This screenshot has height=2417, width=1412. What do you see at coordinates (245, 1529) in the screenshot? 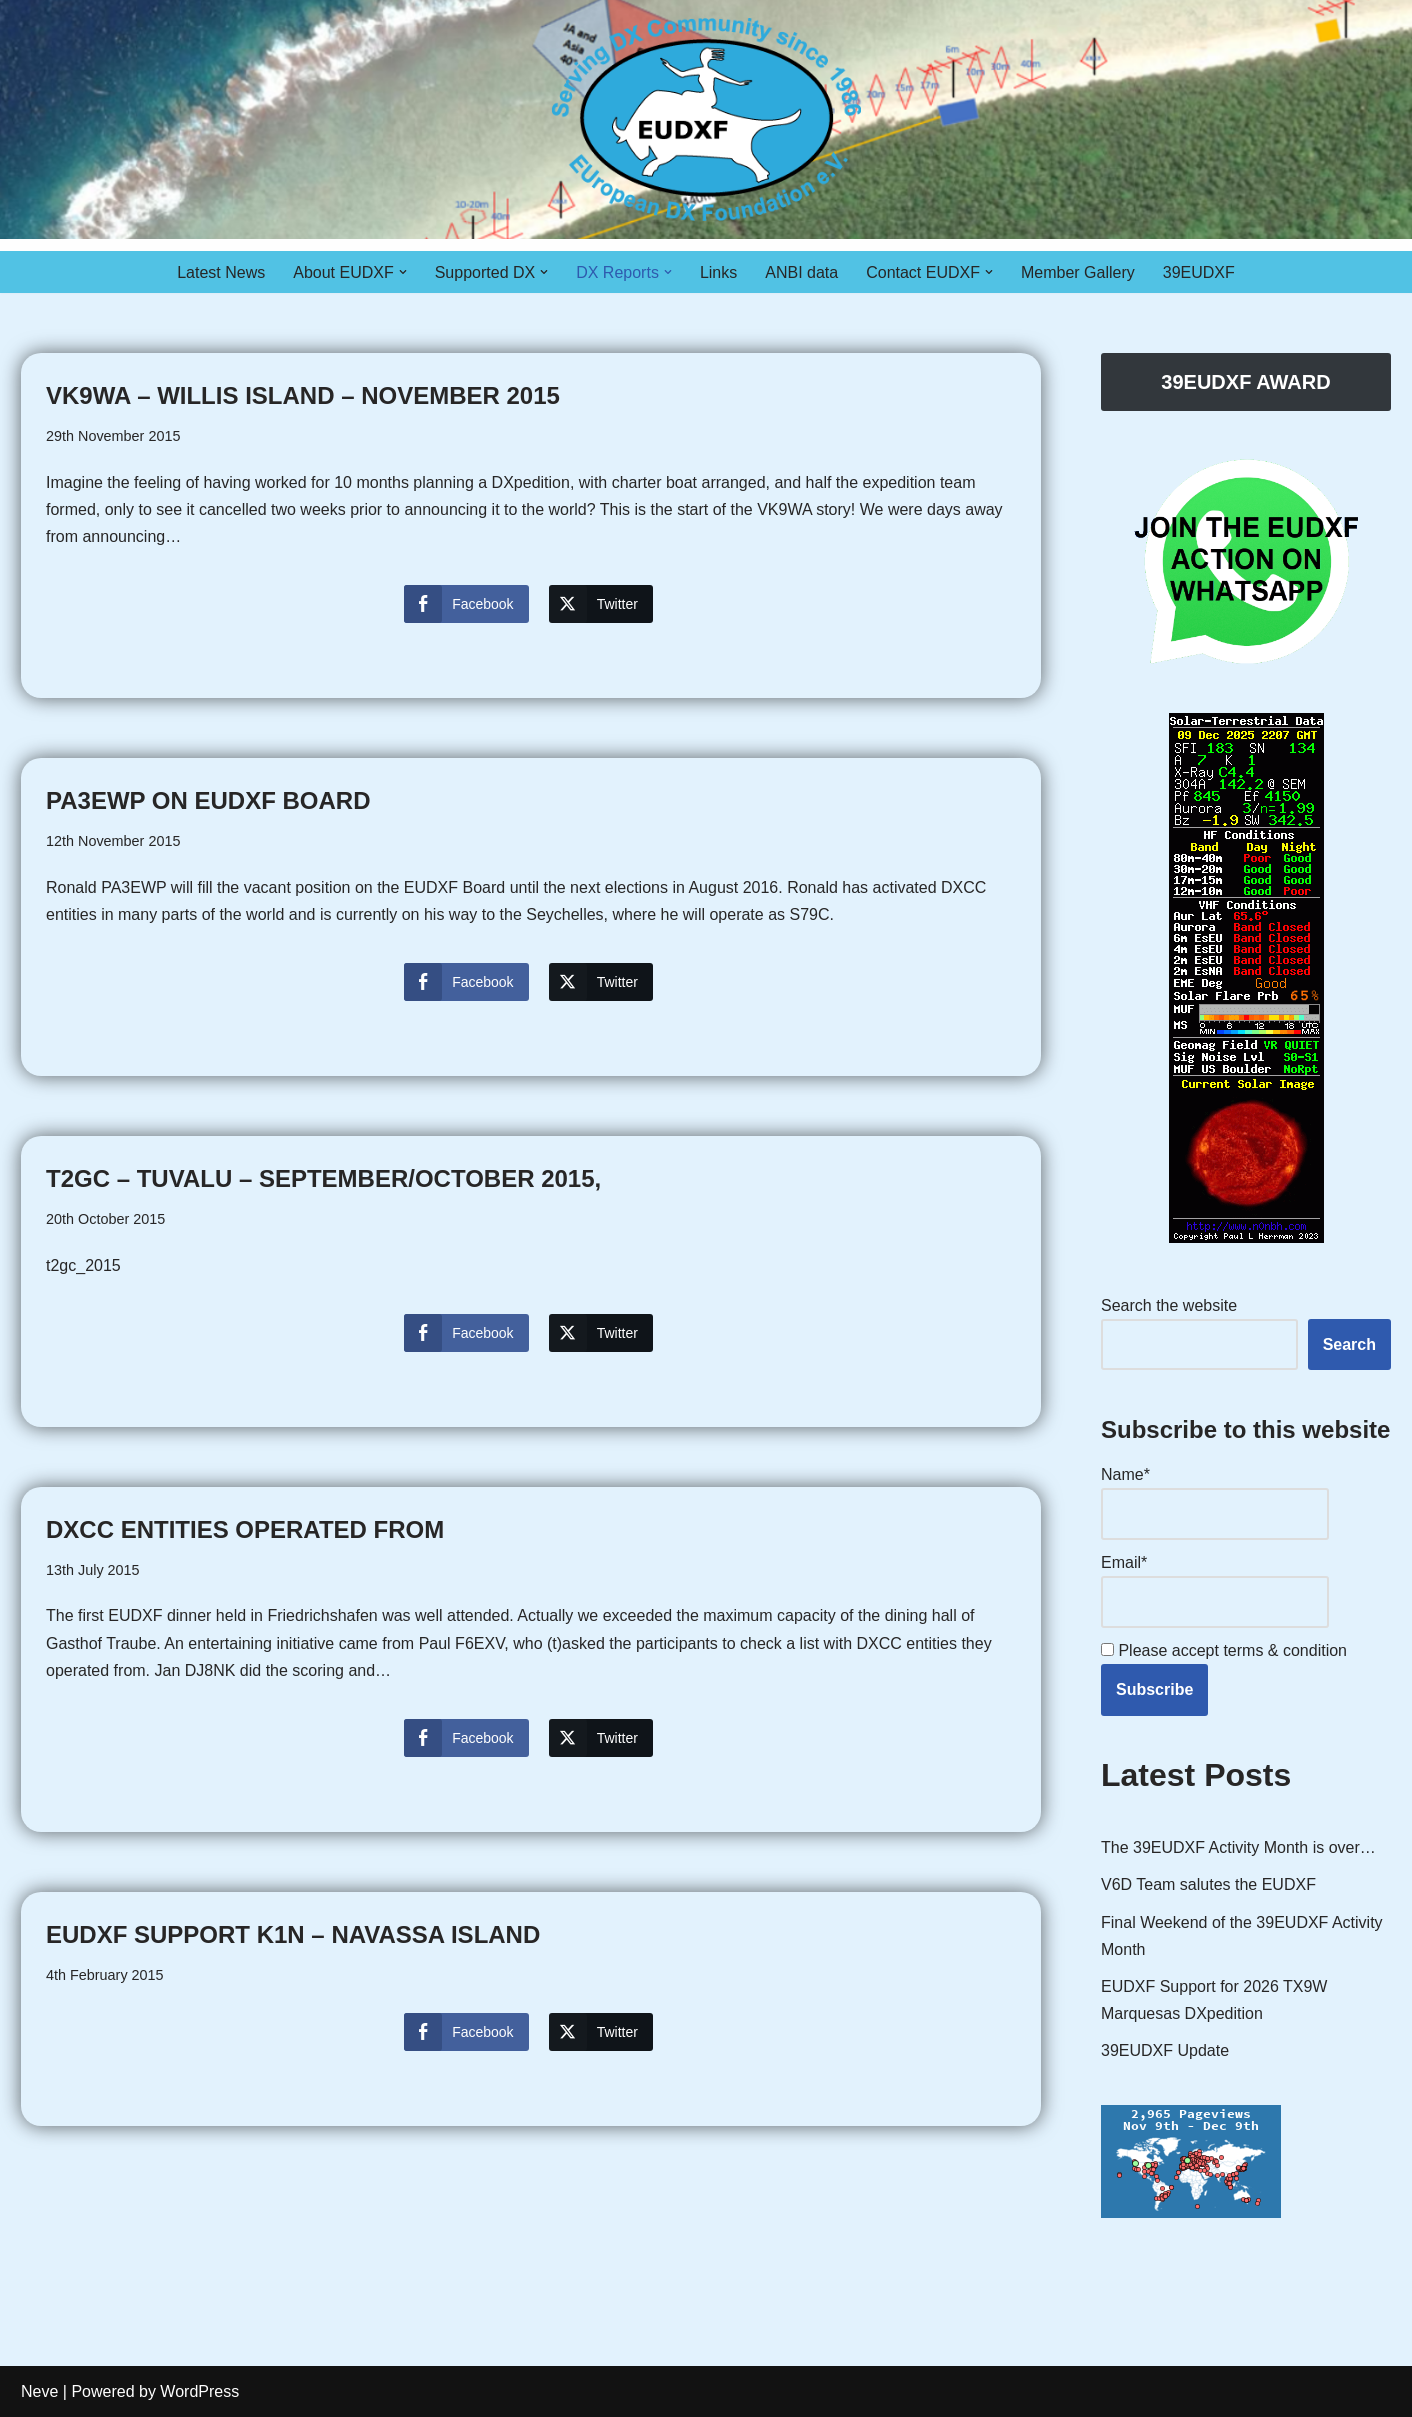
I see `DXCC entities operated from` at bounding box center [245, 1529].